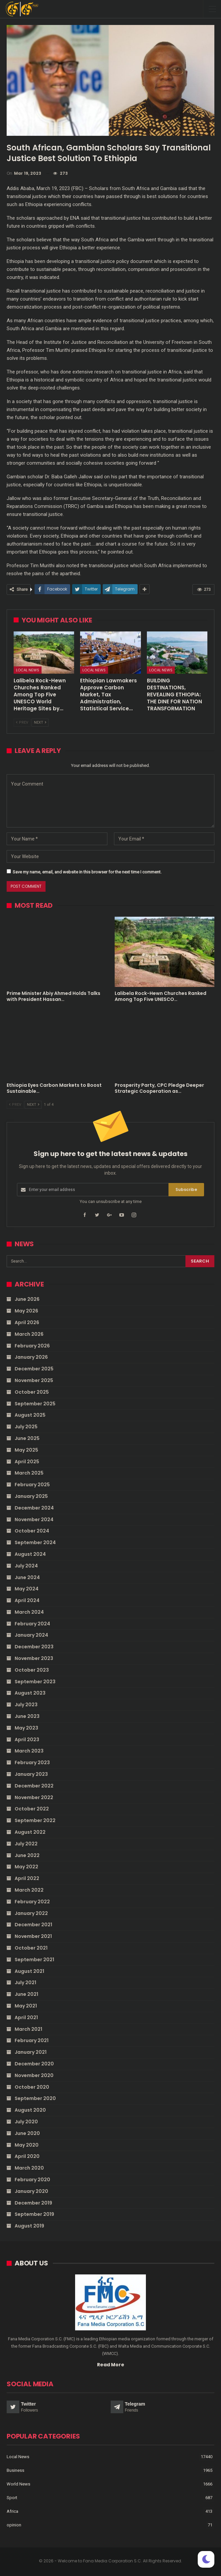 This screenshot has height=2576, width=221. I want to click on February 2024, so click(32, 1623).